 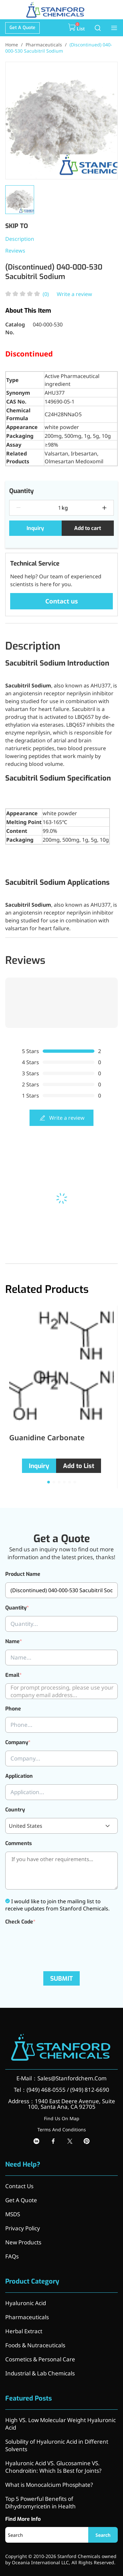 What do you see at coordinates (48, 1482) in the screenshot?
I see `[button]` at bounding box center [48, 1482].